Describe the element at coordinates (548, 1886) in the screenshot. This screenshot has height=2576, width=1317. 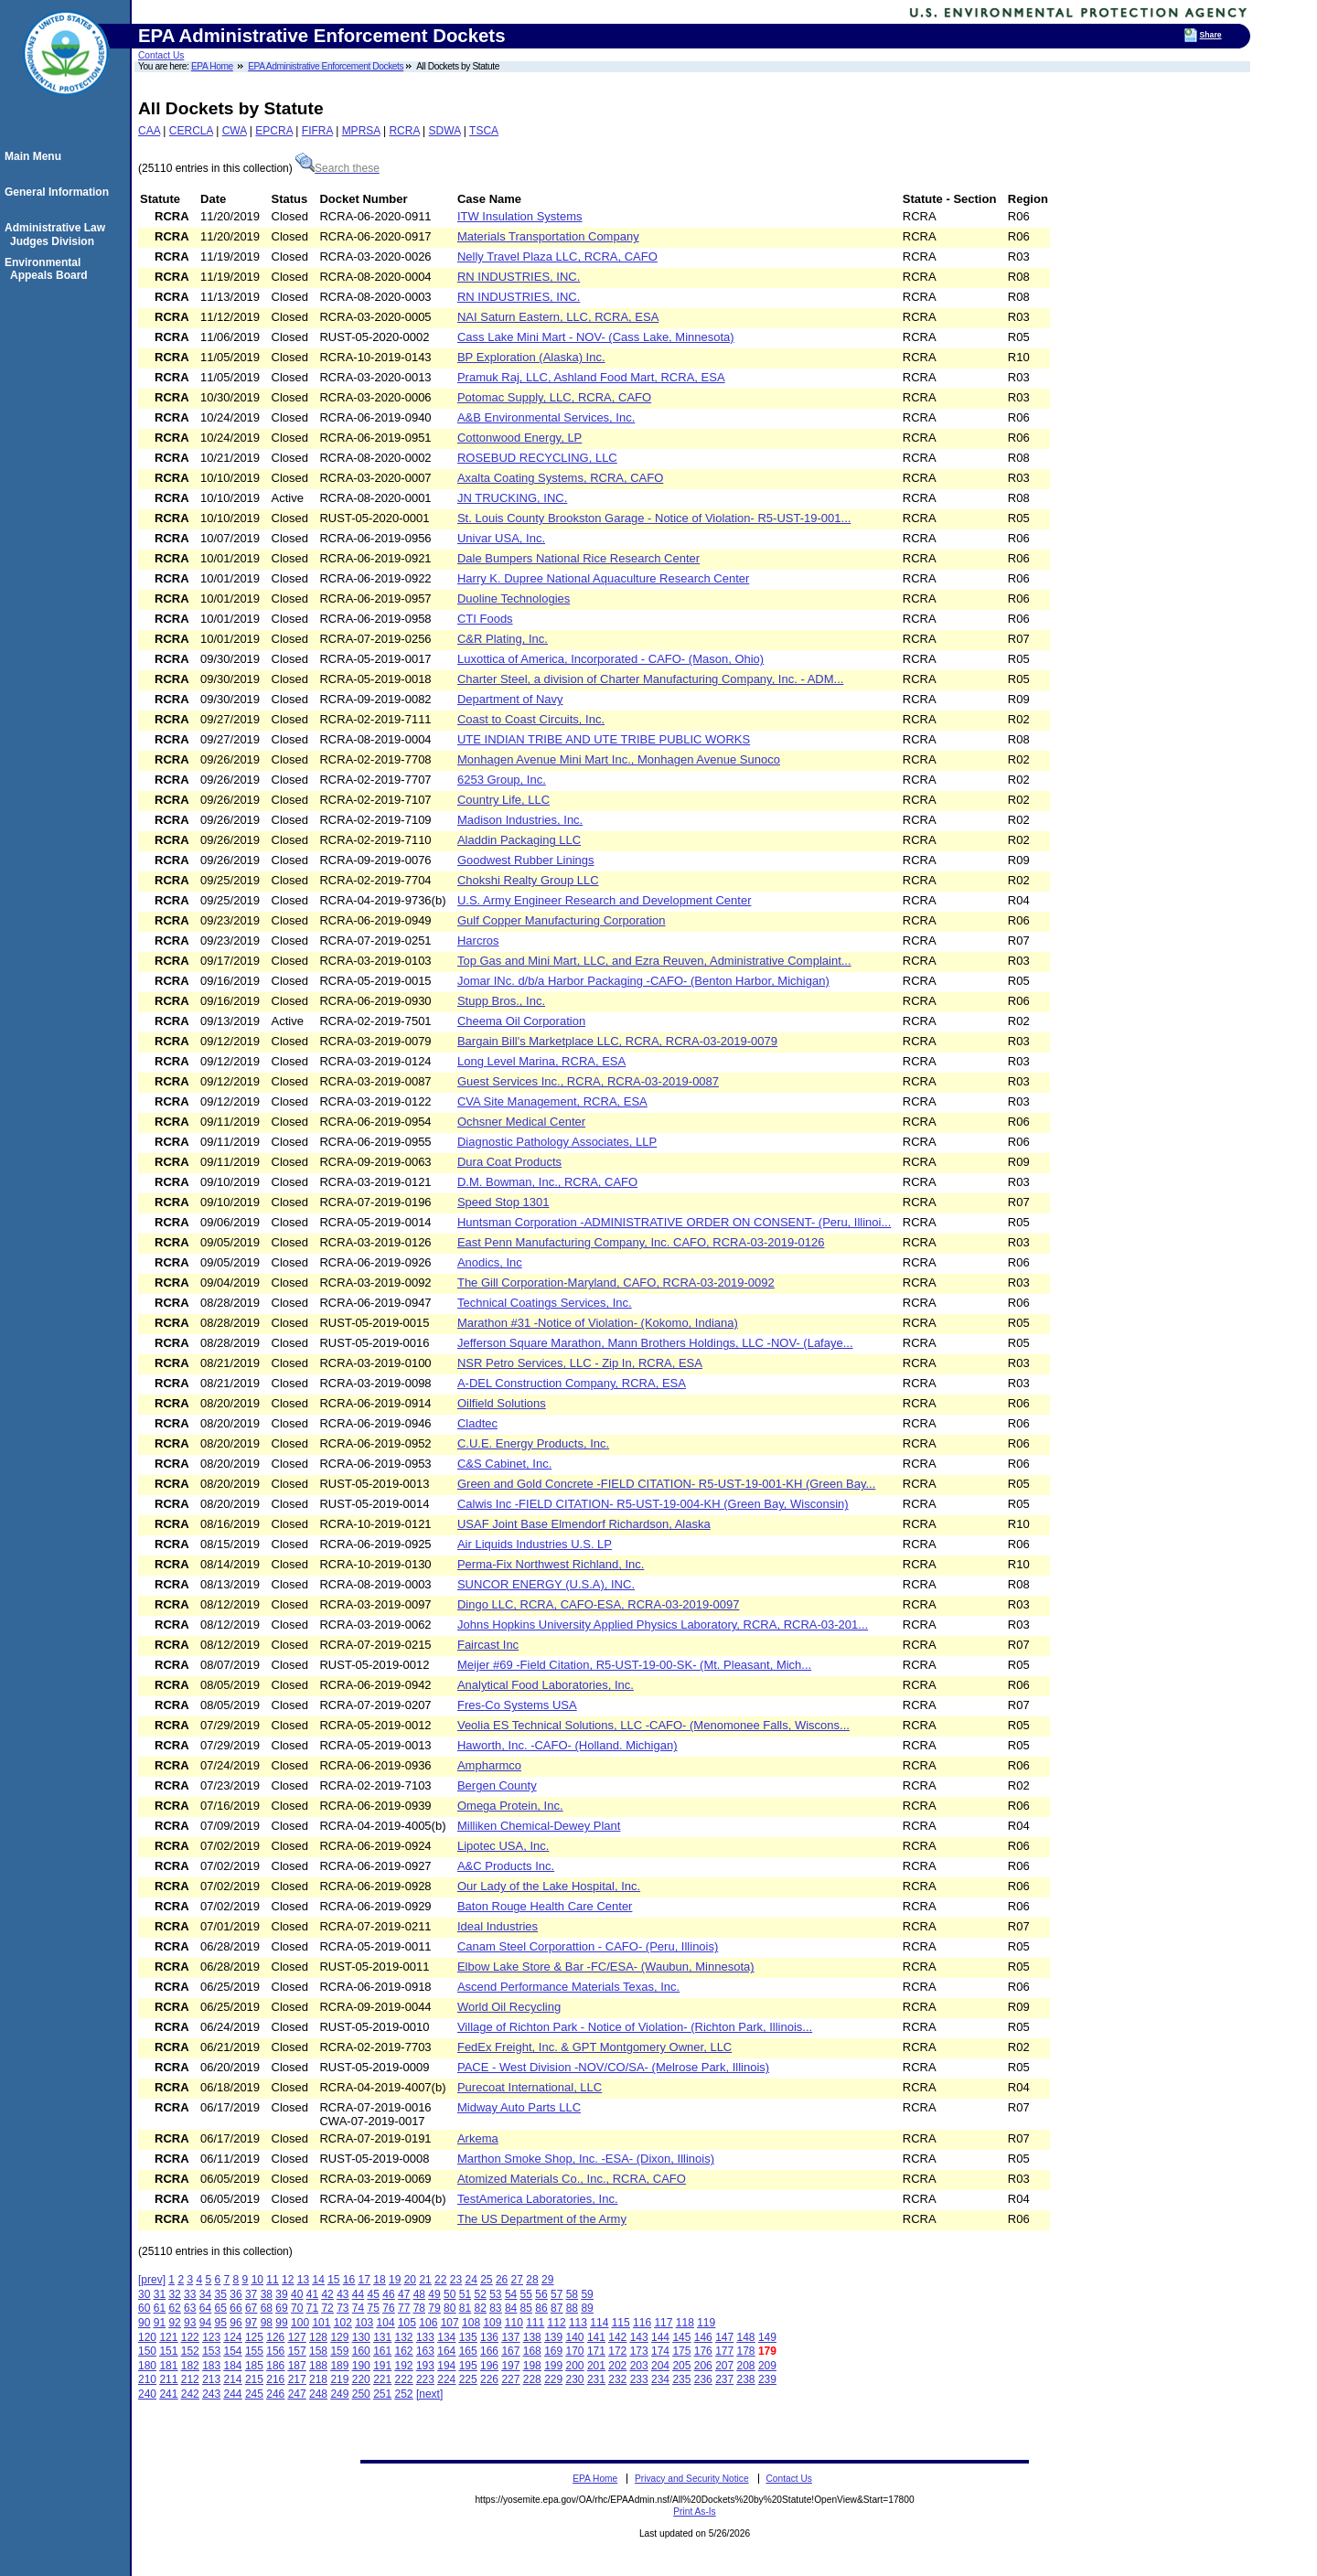
I see `Our Lady of the Lake Hospital, Inc.` at that location.